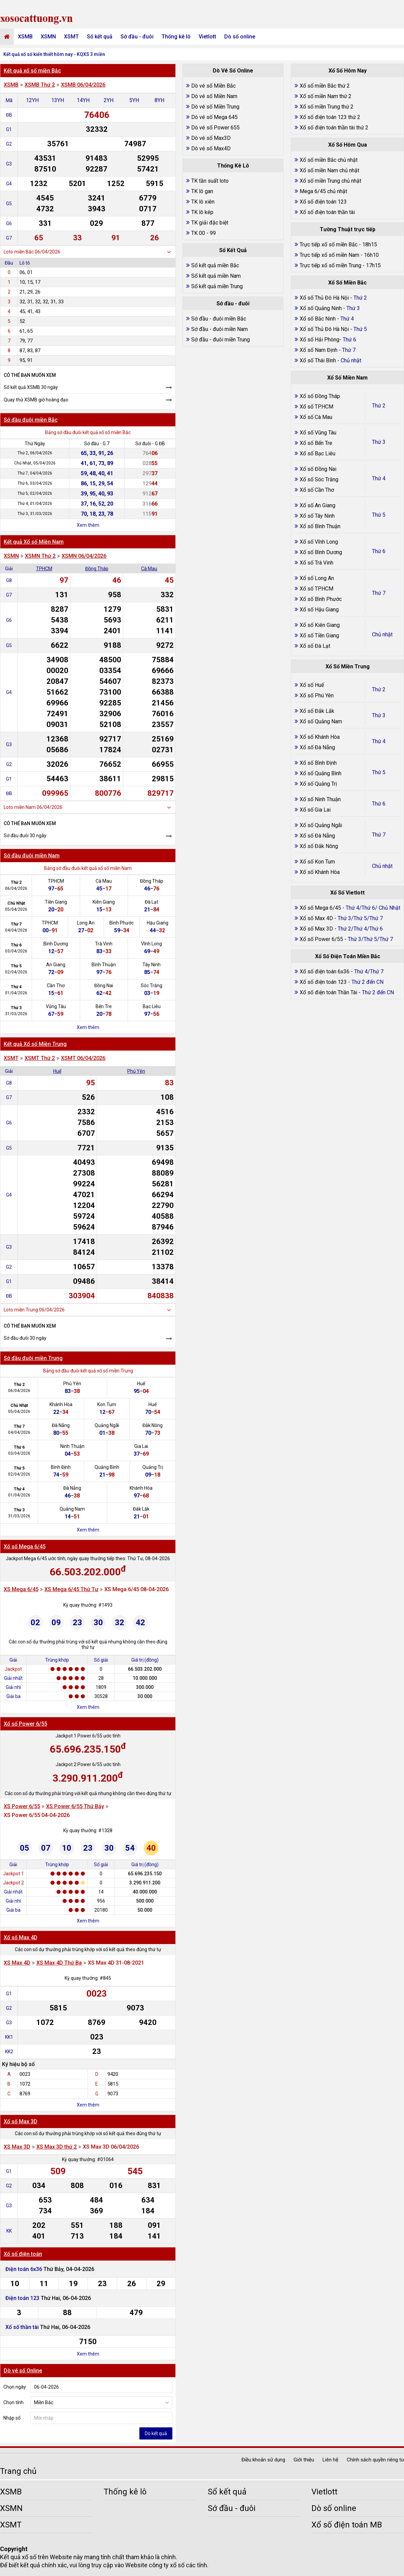  What do you see at coordinates (321, 552) in the screenshot?
I see `Xổ số Bình Dương` at bounding box center [321, 552].